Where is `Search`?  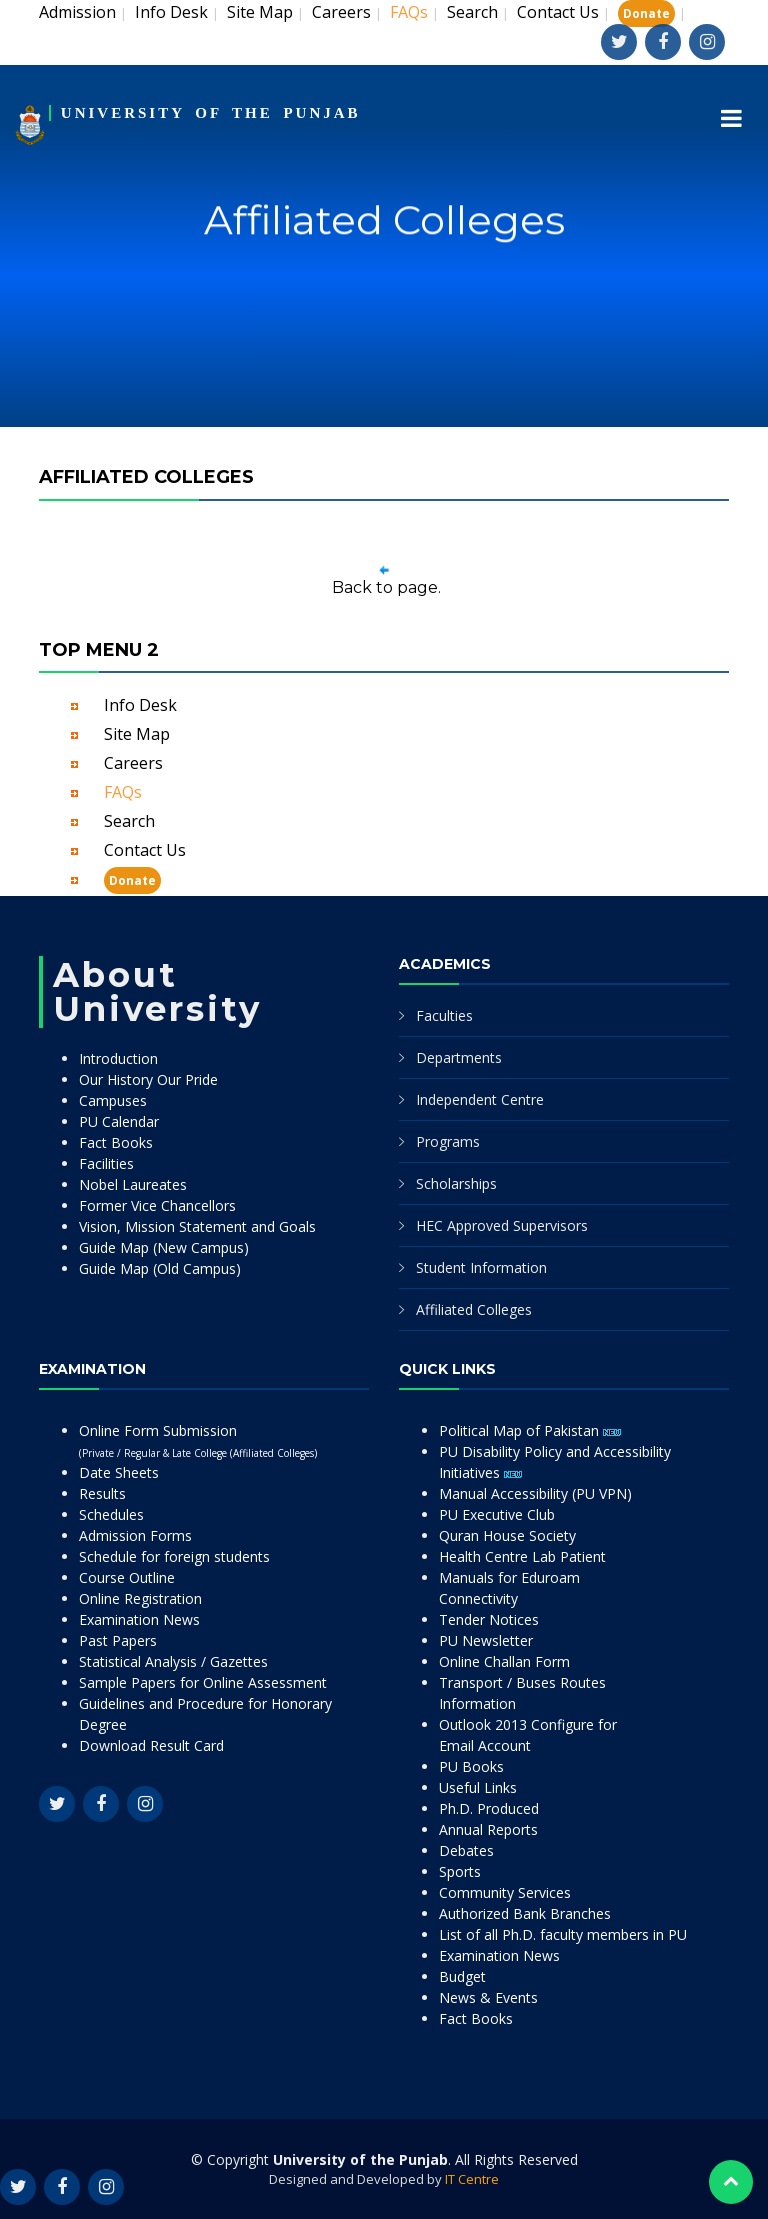 Search is located at coordinates (472, 12).